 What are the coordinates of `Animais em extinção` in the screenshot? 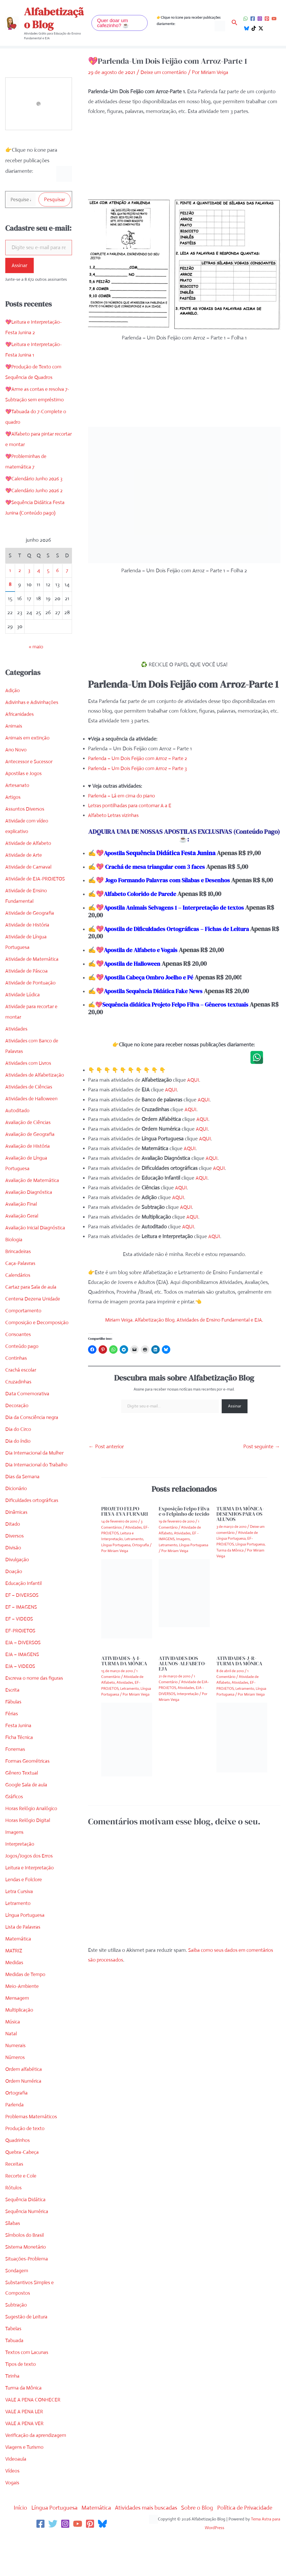 It's located at (28, 739).